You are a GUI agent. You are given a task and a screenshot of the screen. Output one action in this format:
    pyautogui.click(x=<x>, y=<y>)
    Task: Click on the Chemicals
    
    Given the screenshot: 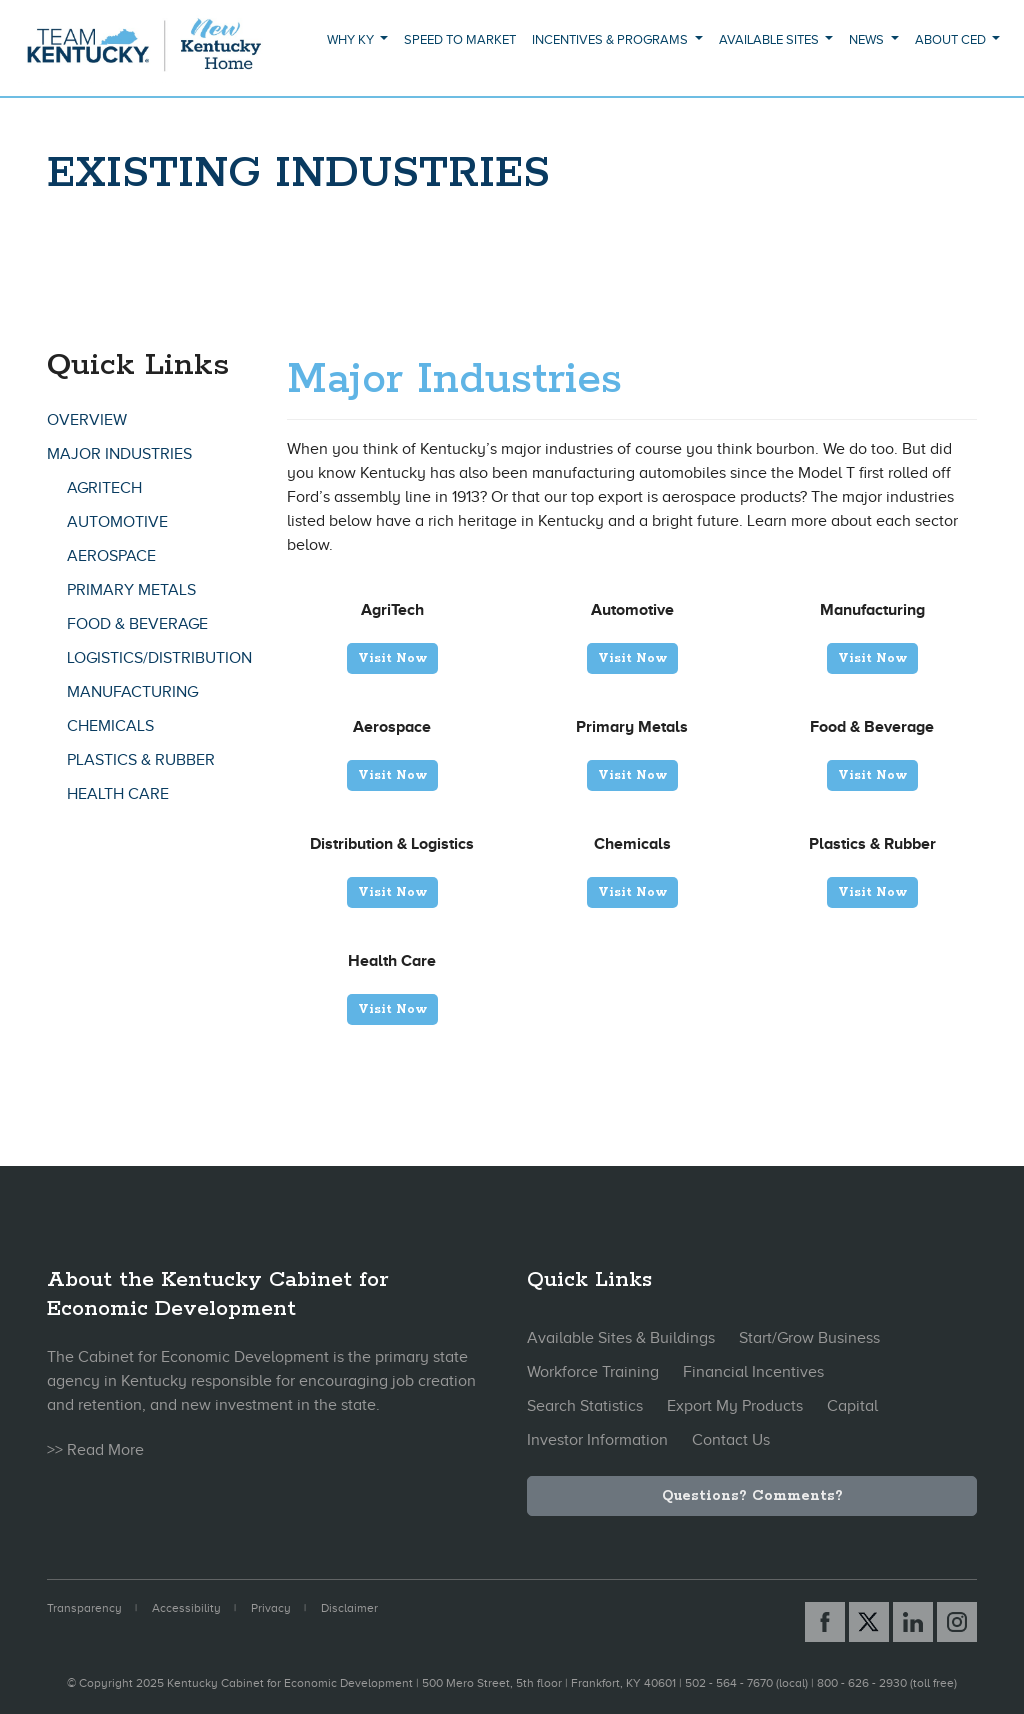 What is the action you would take?
    pyautogui.click(x=110, y=726)
    